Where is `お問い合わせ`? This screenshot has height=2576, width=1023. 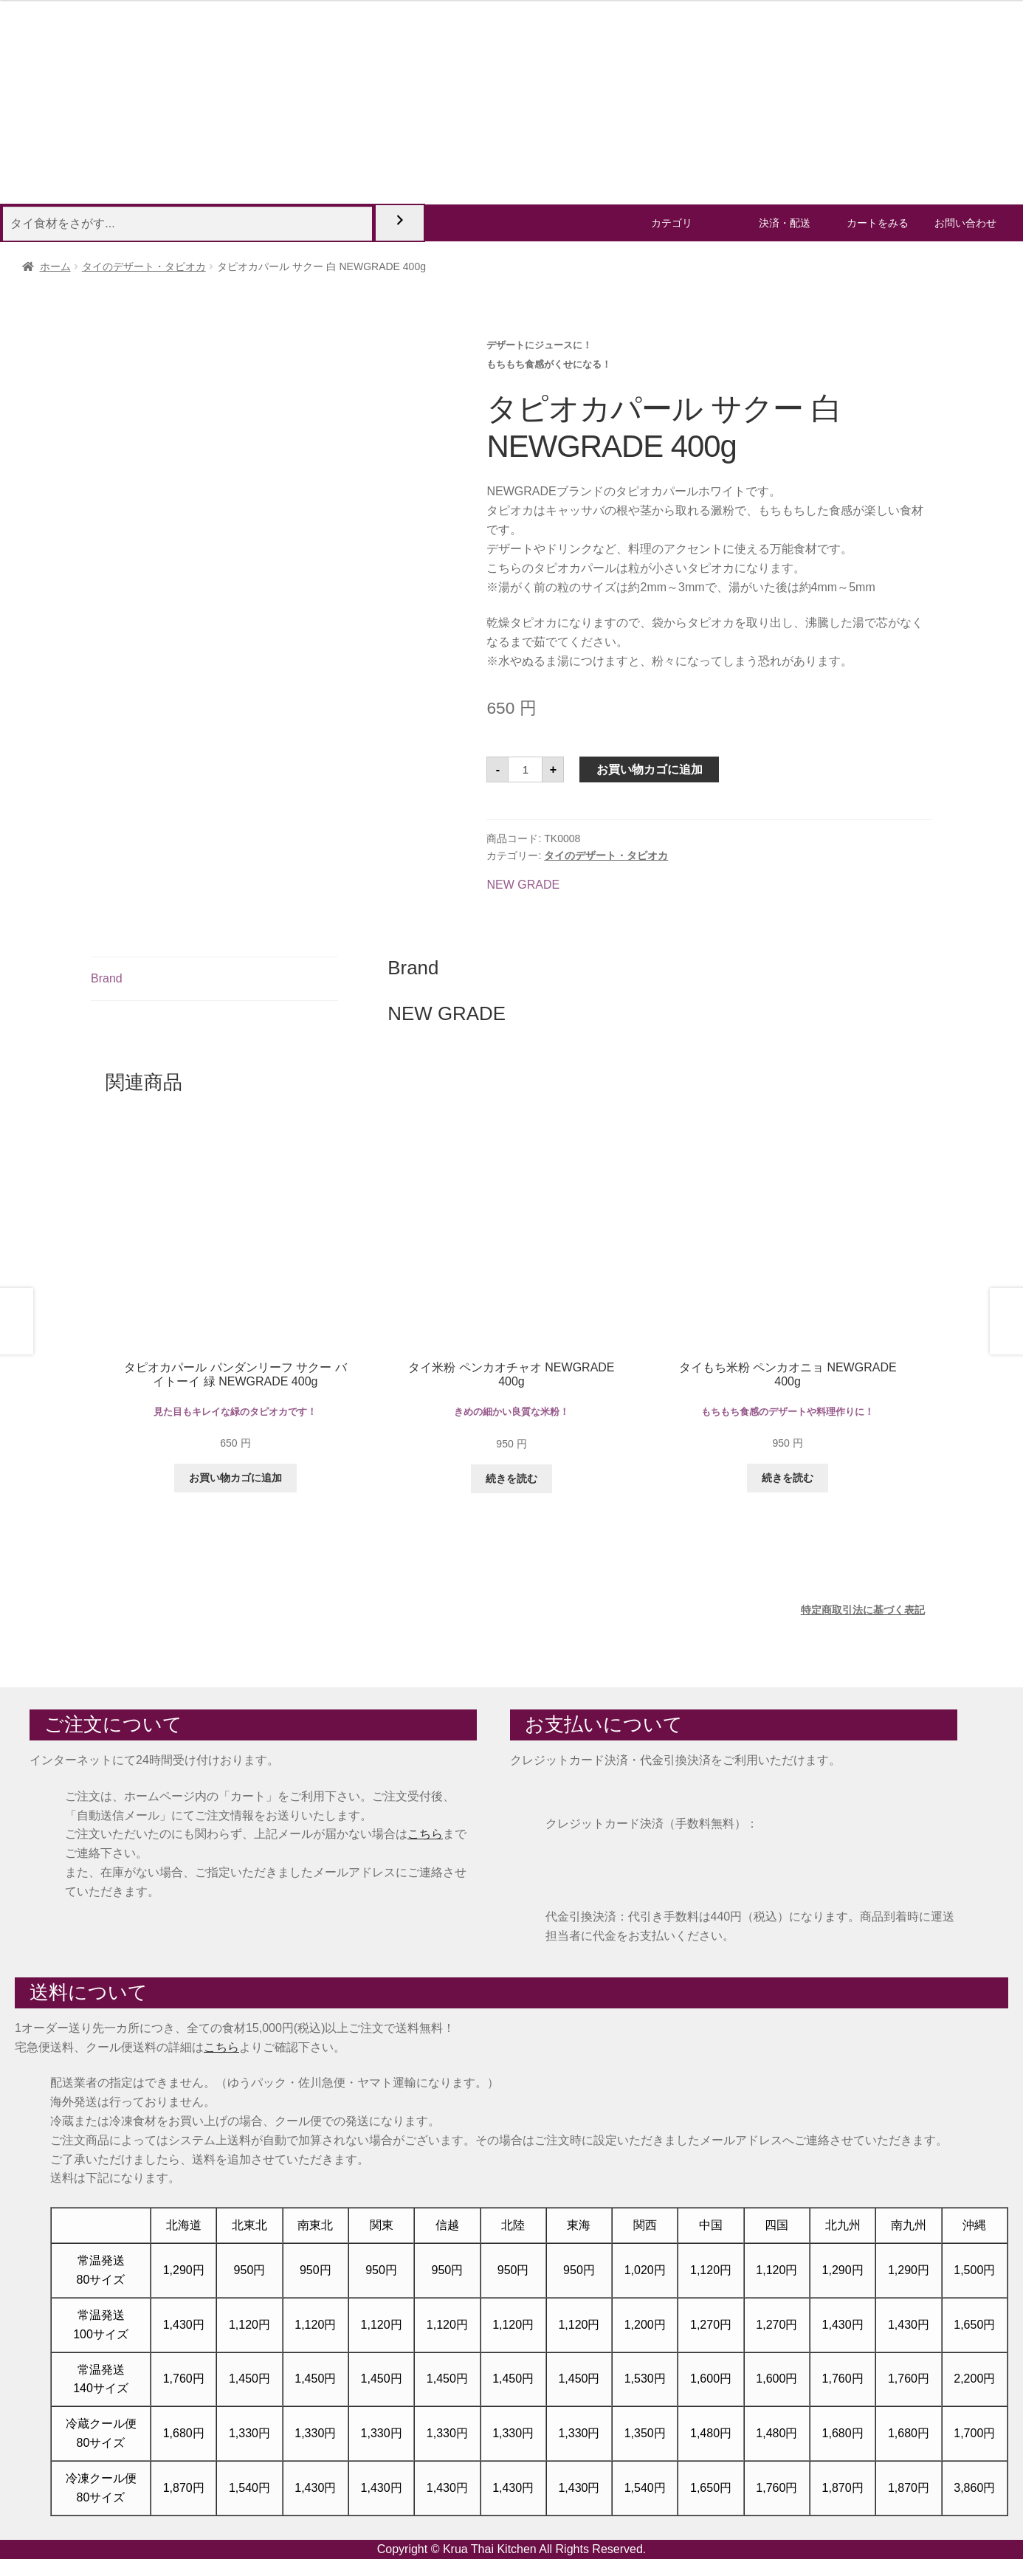
お問い合わせ is located at coordinates (965, 223).